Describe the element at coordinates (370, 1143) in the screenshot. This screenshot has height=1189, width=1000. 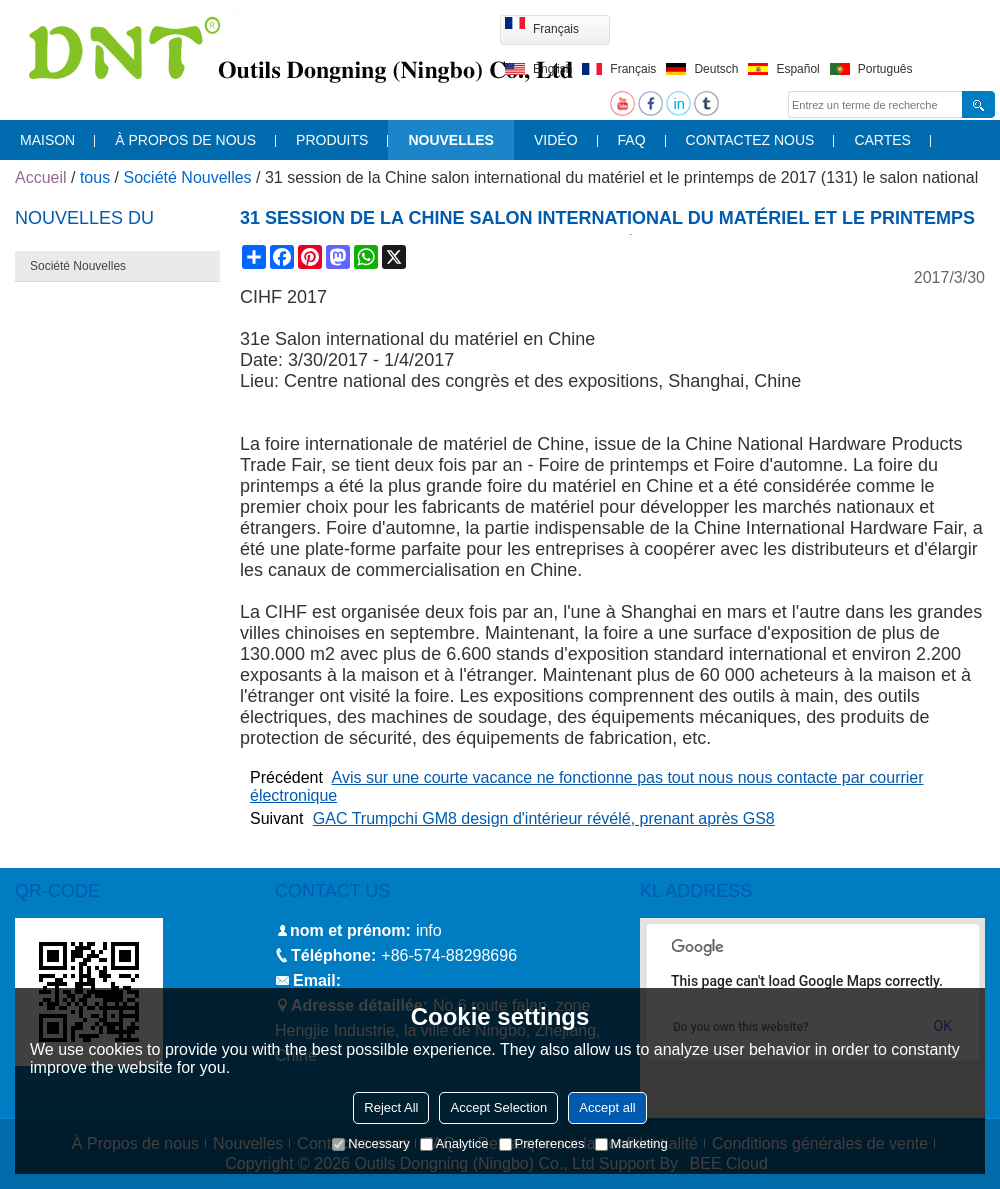
I see `Necessary` at that location.